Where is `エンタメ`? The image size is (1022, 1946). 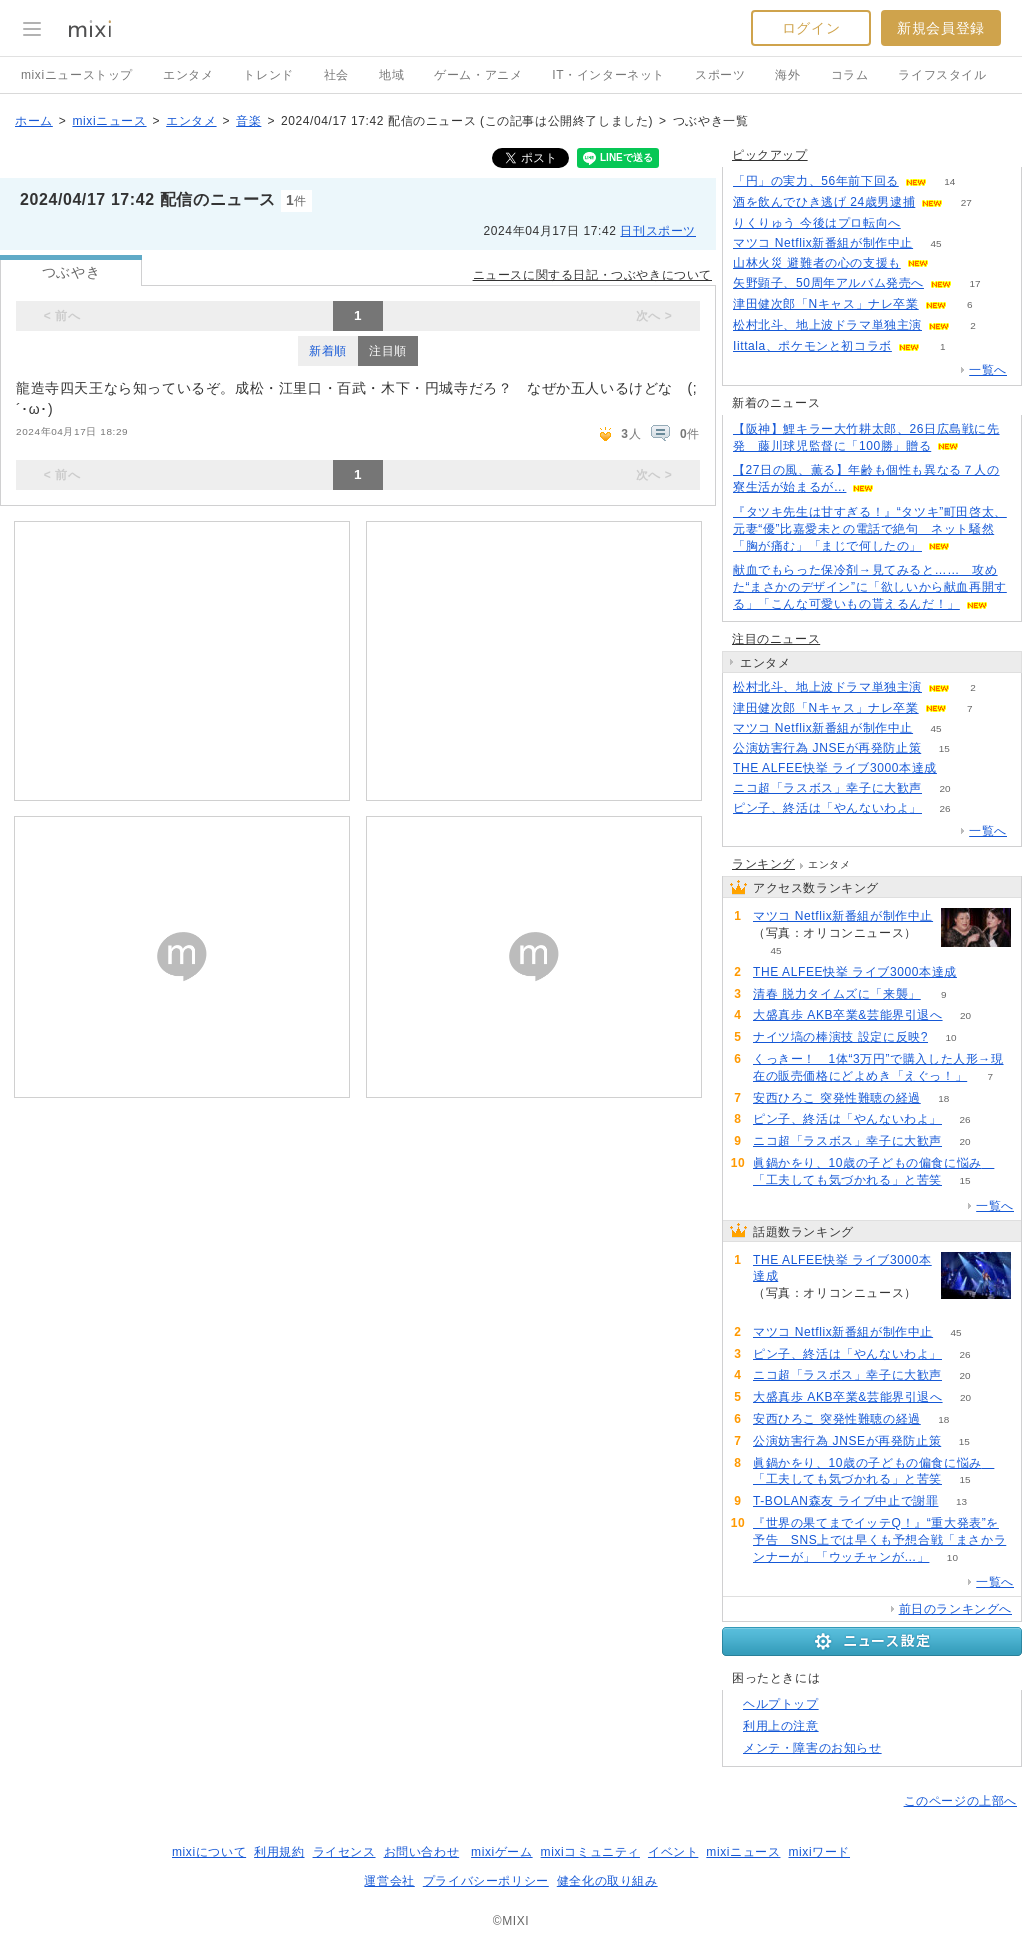
エンタメ is located at coordinates (188, 75).